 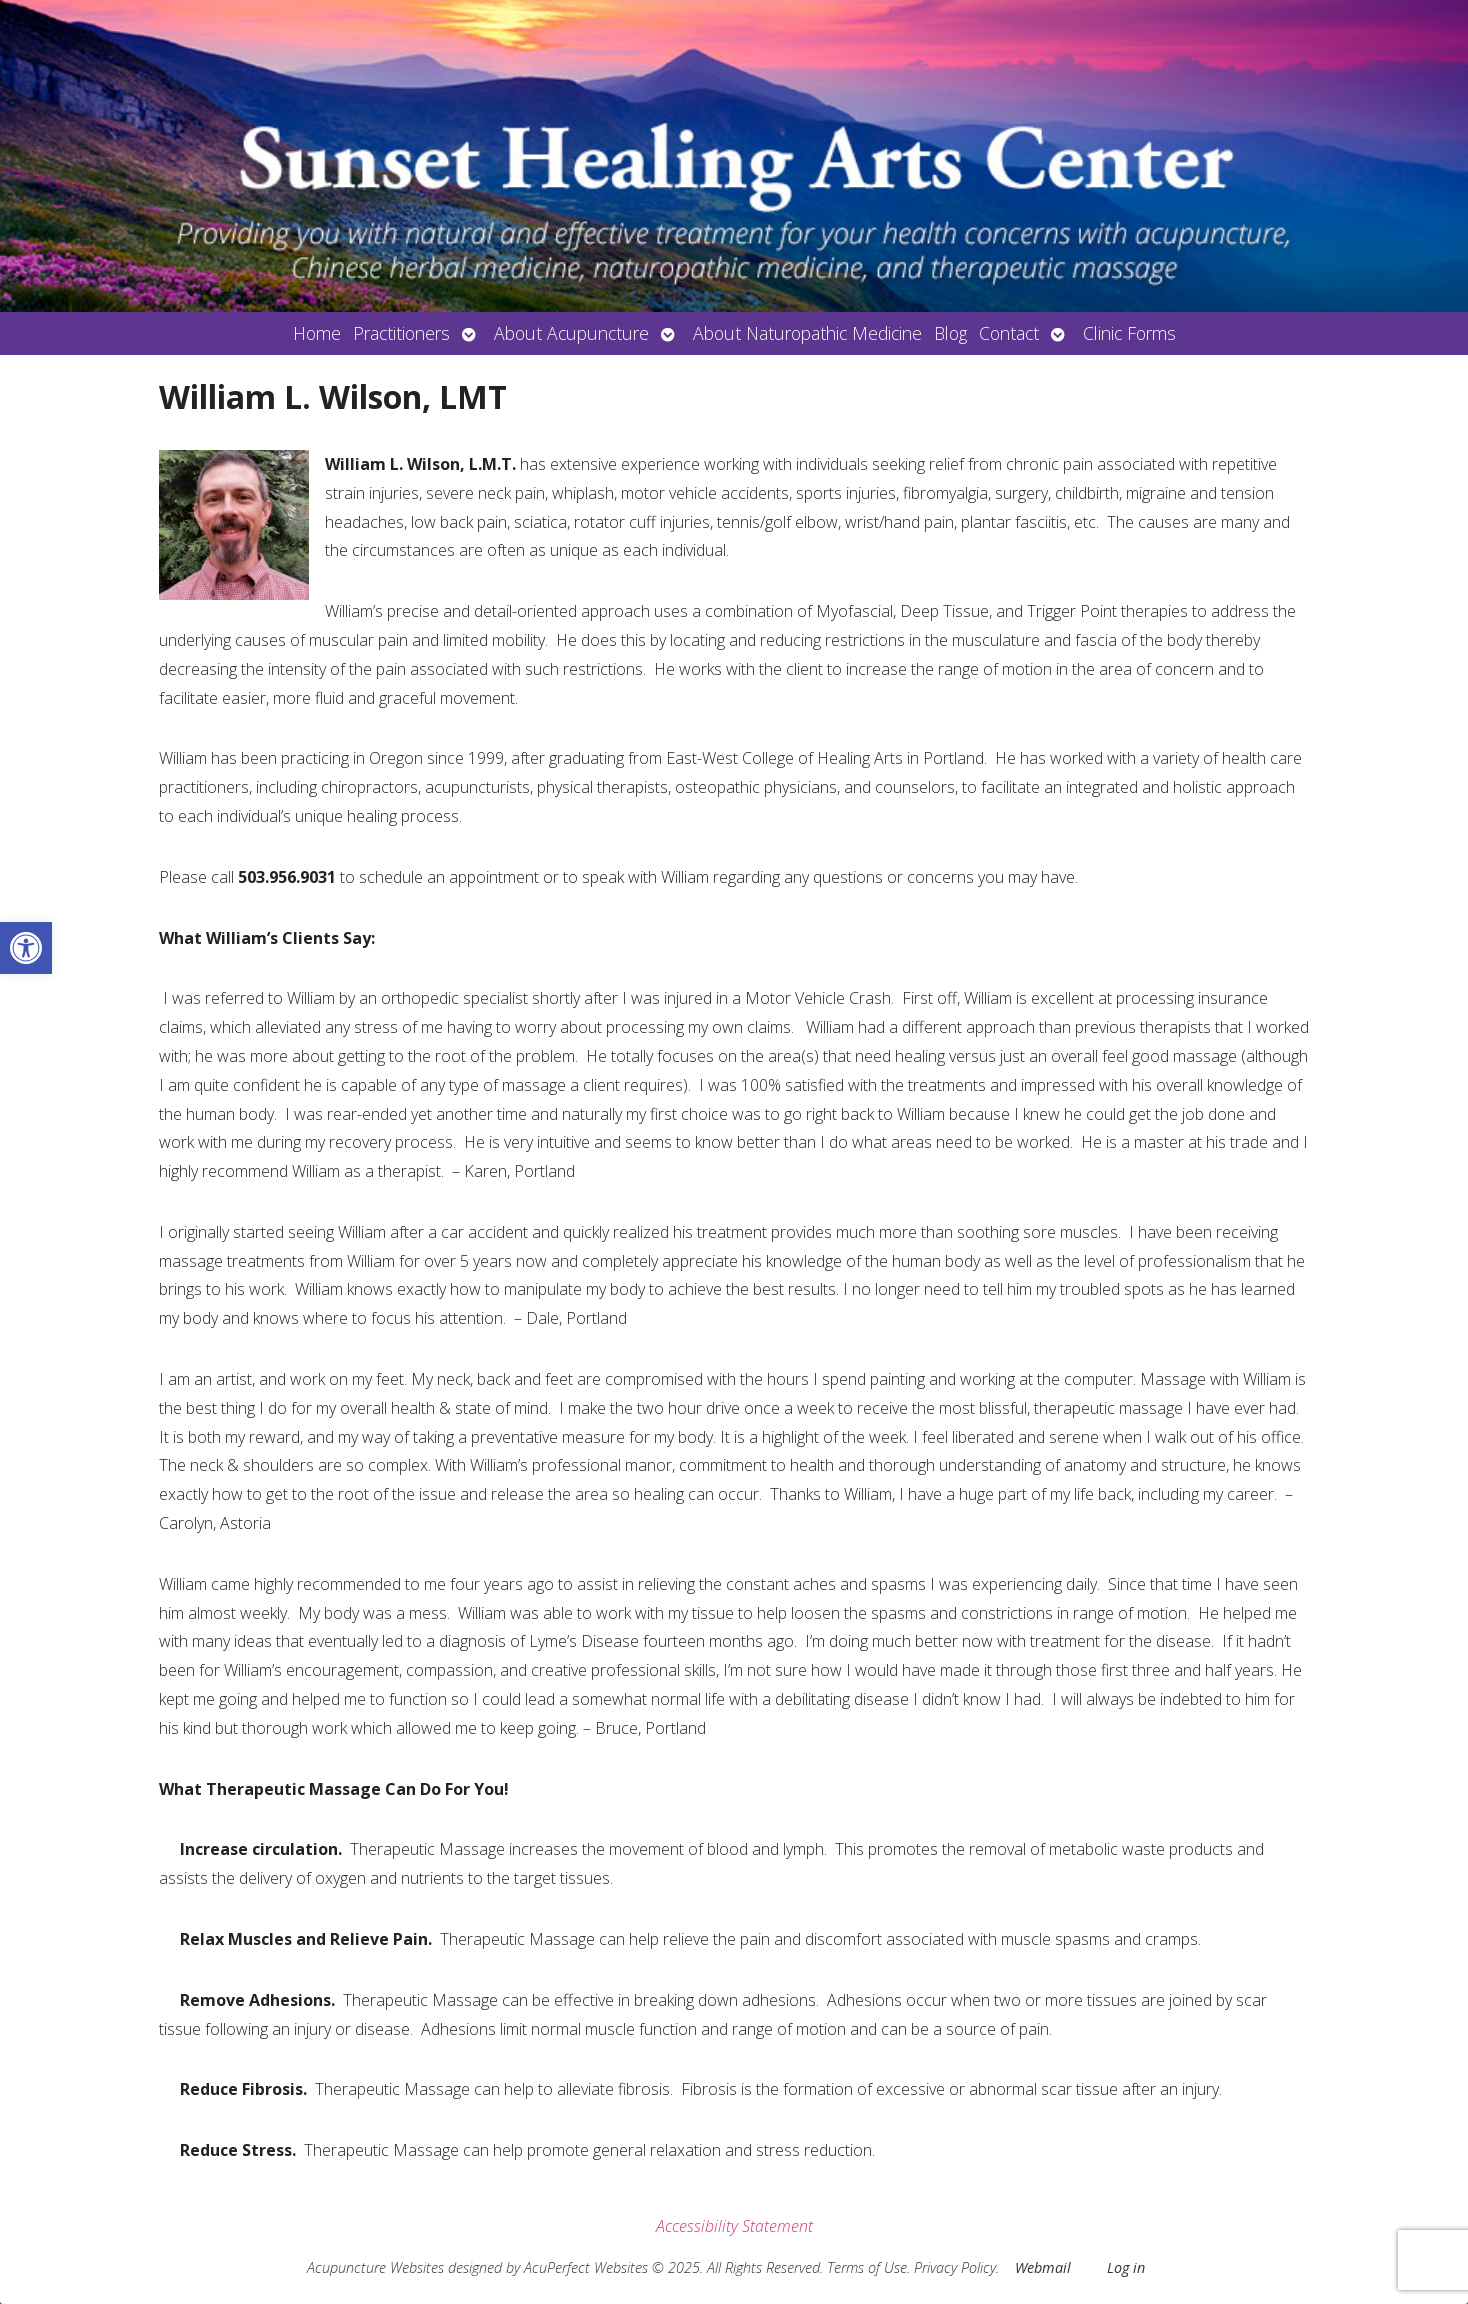 I want to click on Accessibility Statement, so click(x=734, y=2226).